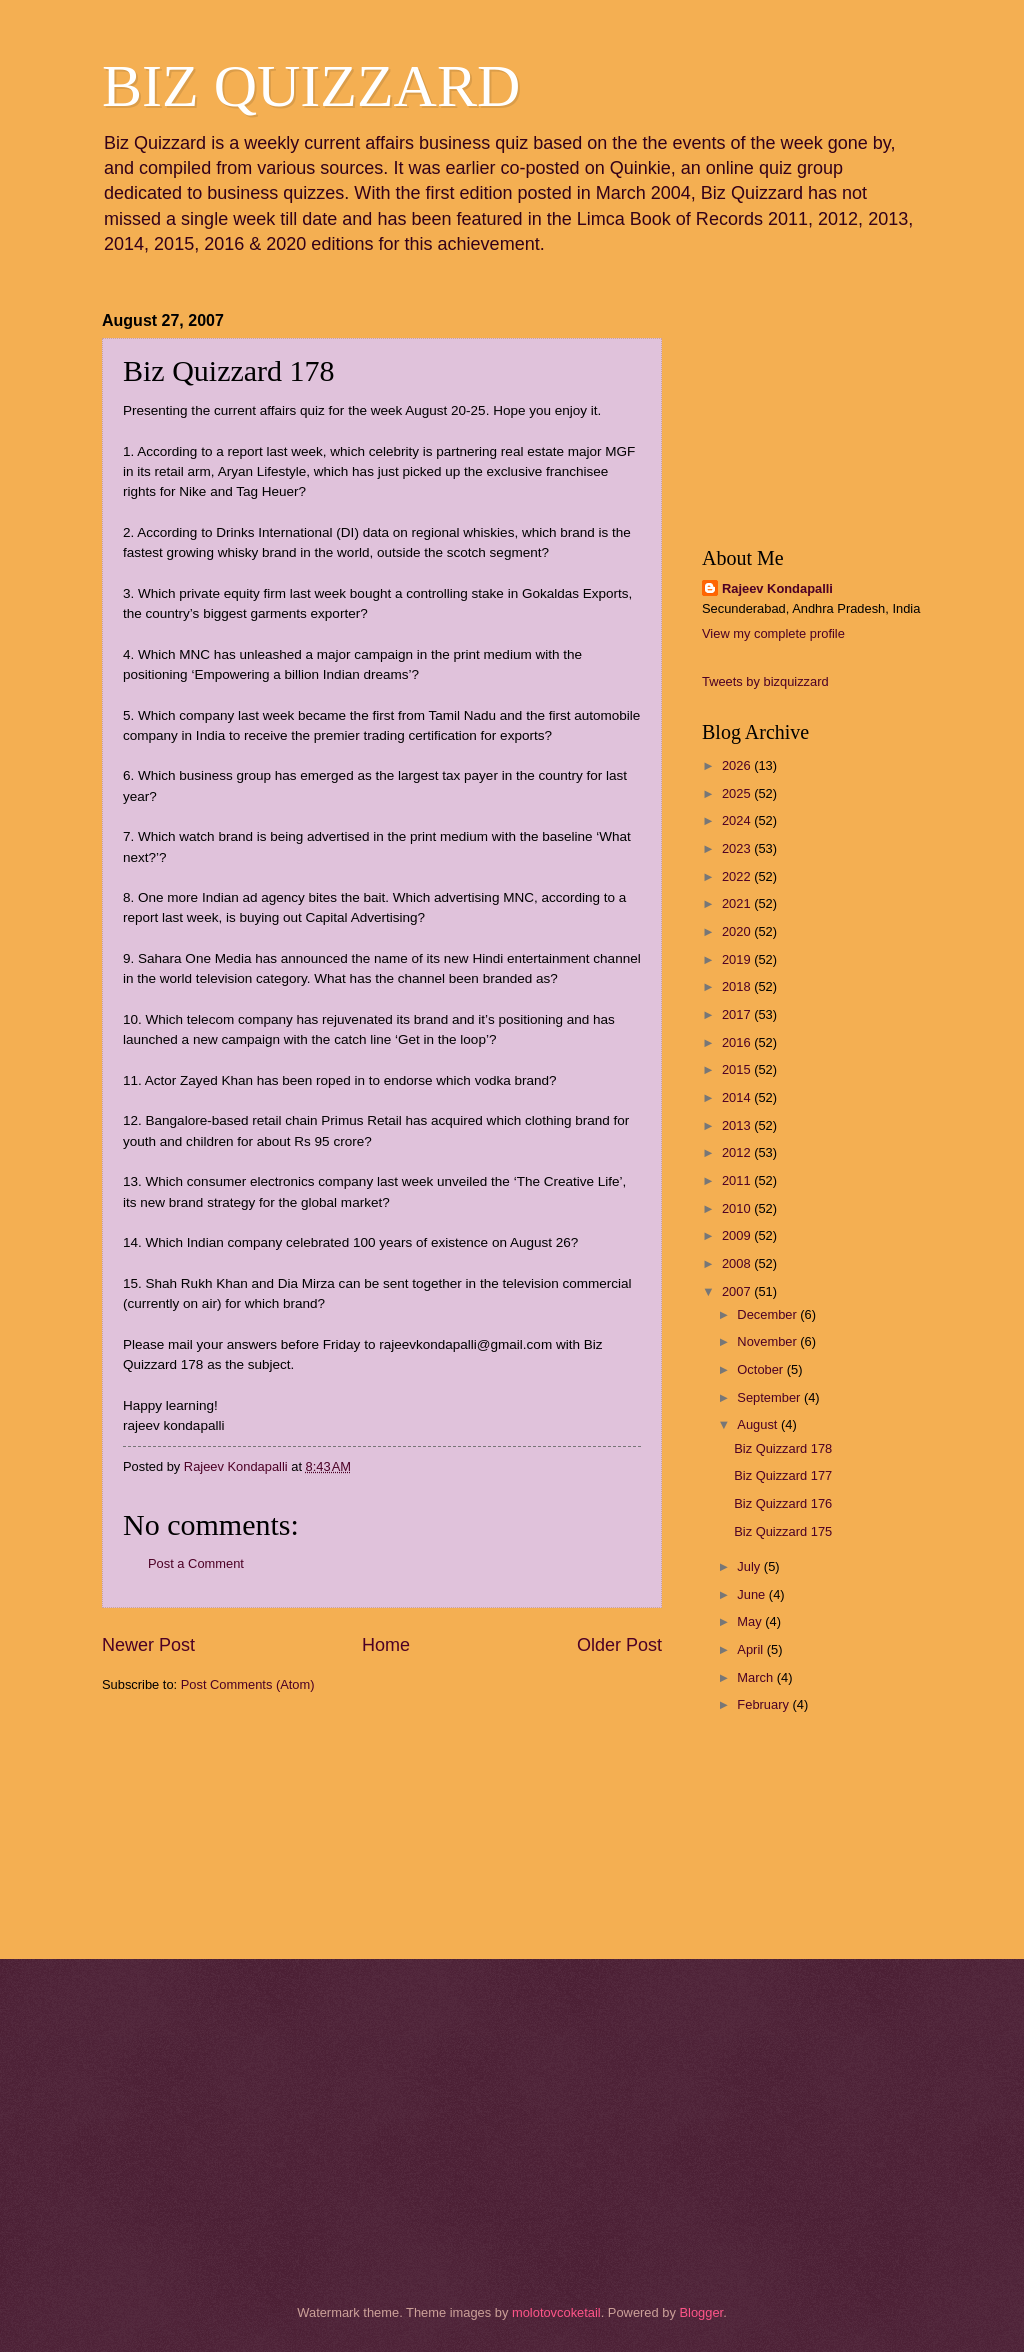 The width and height of the screenshot is (1024, 2352). What do you see at coordinates (738, 876) in the screenshot?
I see `2022` at bounding box center [738, 876].